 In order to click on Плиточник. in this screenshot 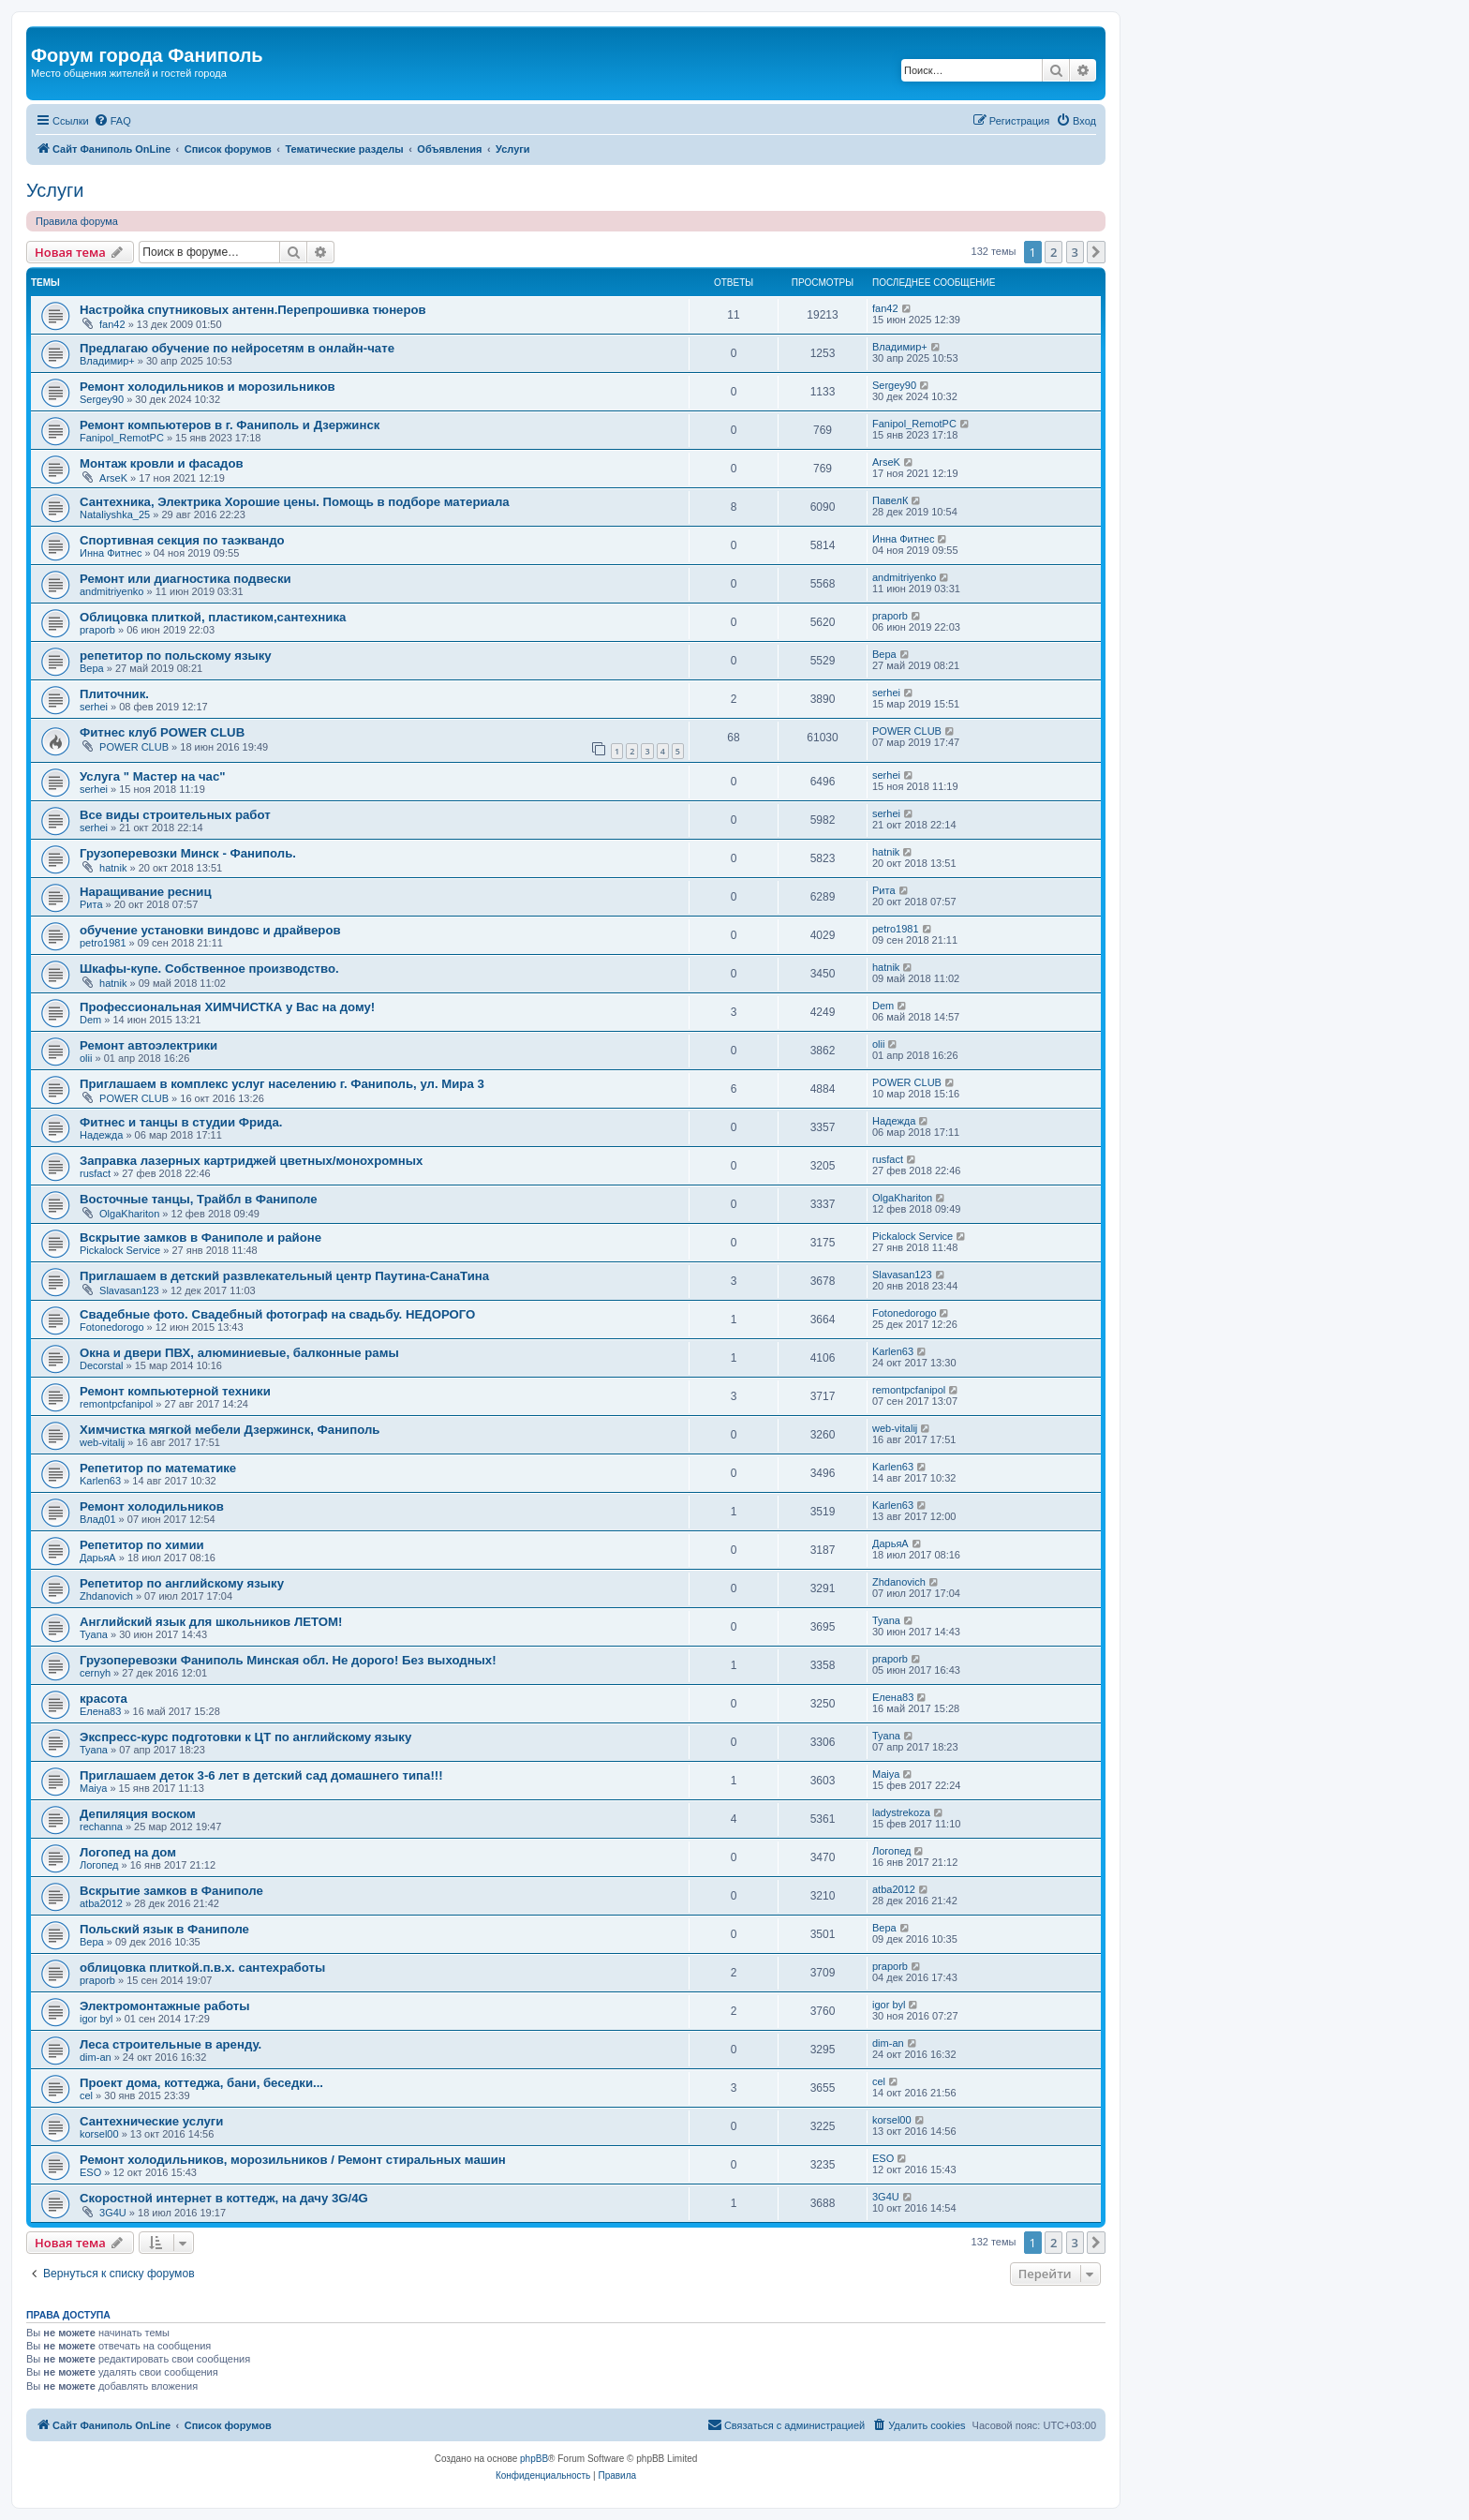, I will do `click(114, 694)`.